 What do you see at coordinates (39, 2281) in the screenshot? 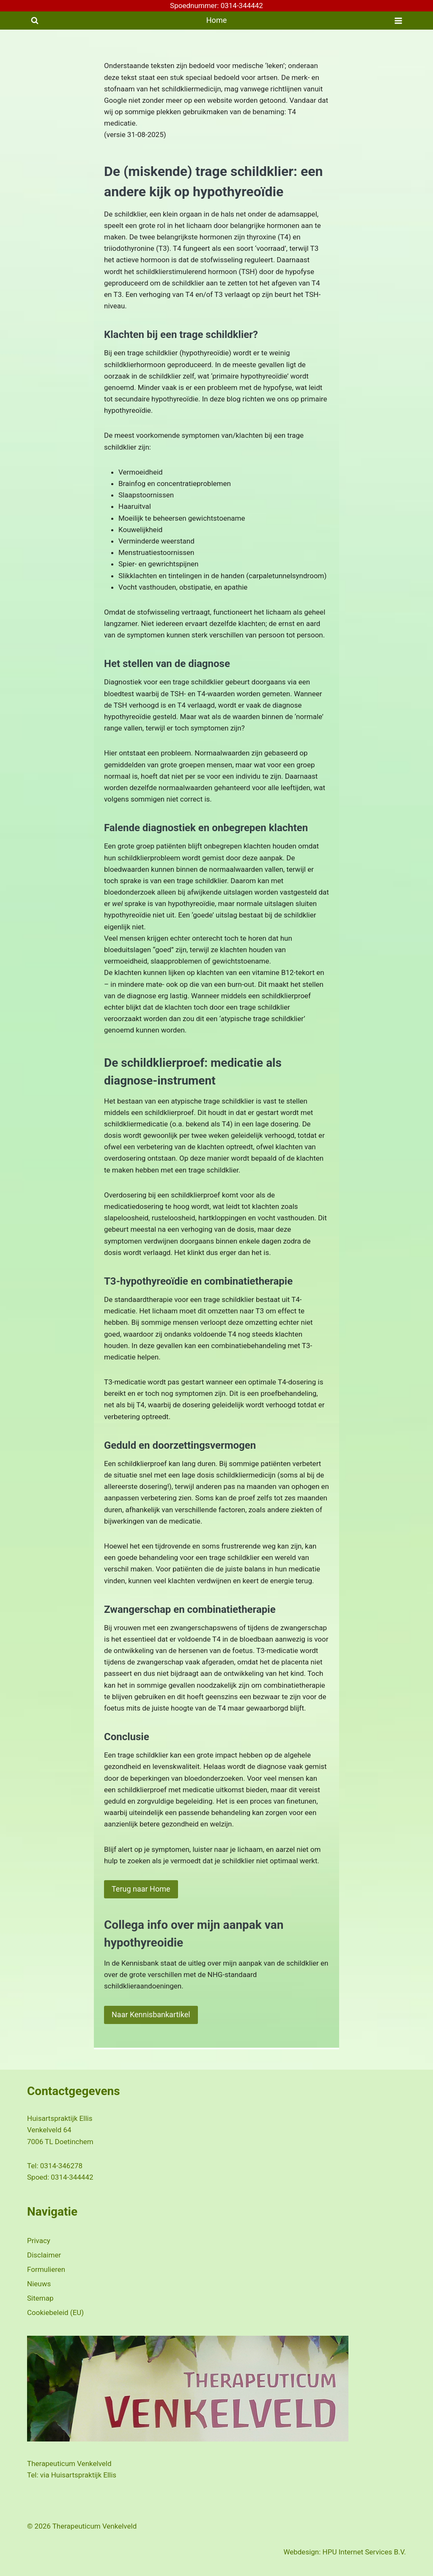
I see `Nieuws` at bounding box center [39, 2281].